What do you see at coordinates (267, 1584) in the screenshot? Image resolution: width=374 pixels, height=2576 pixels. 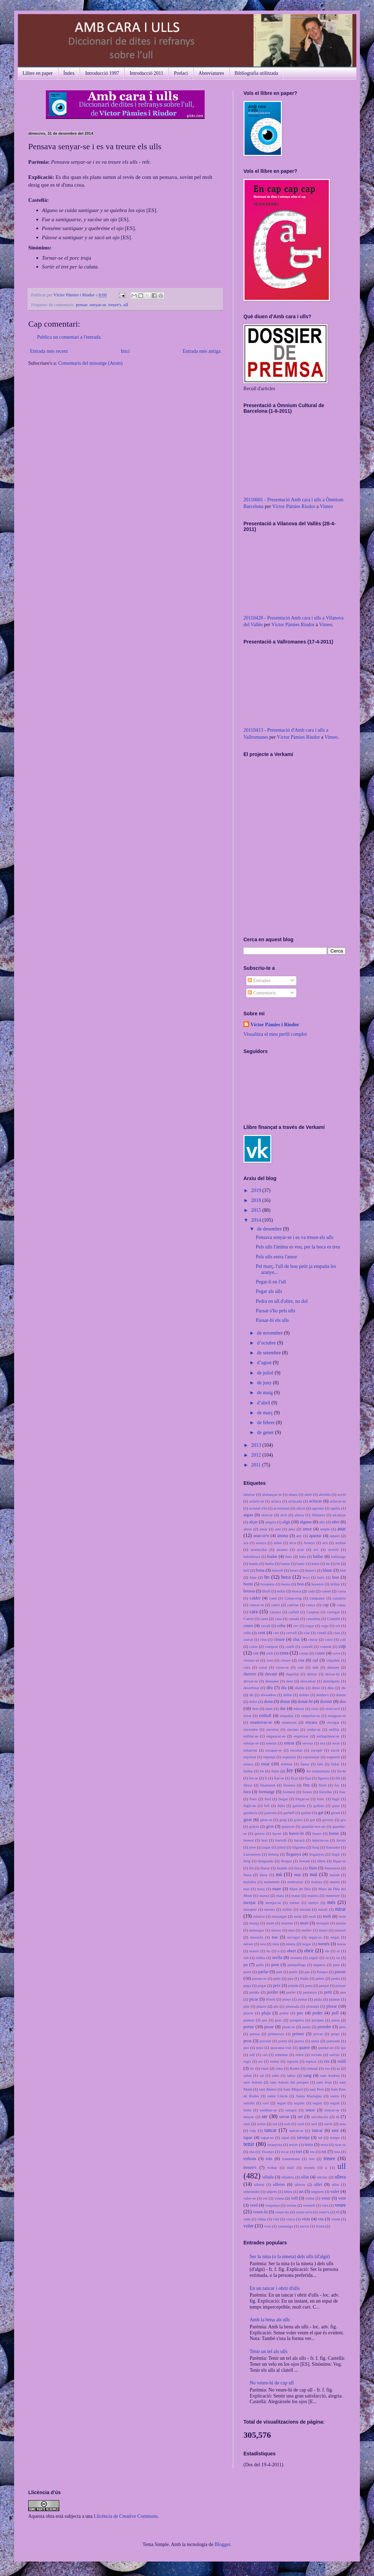 I see `bosqueta` at bounding box center [267, 1584].